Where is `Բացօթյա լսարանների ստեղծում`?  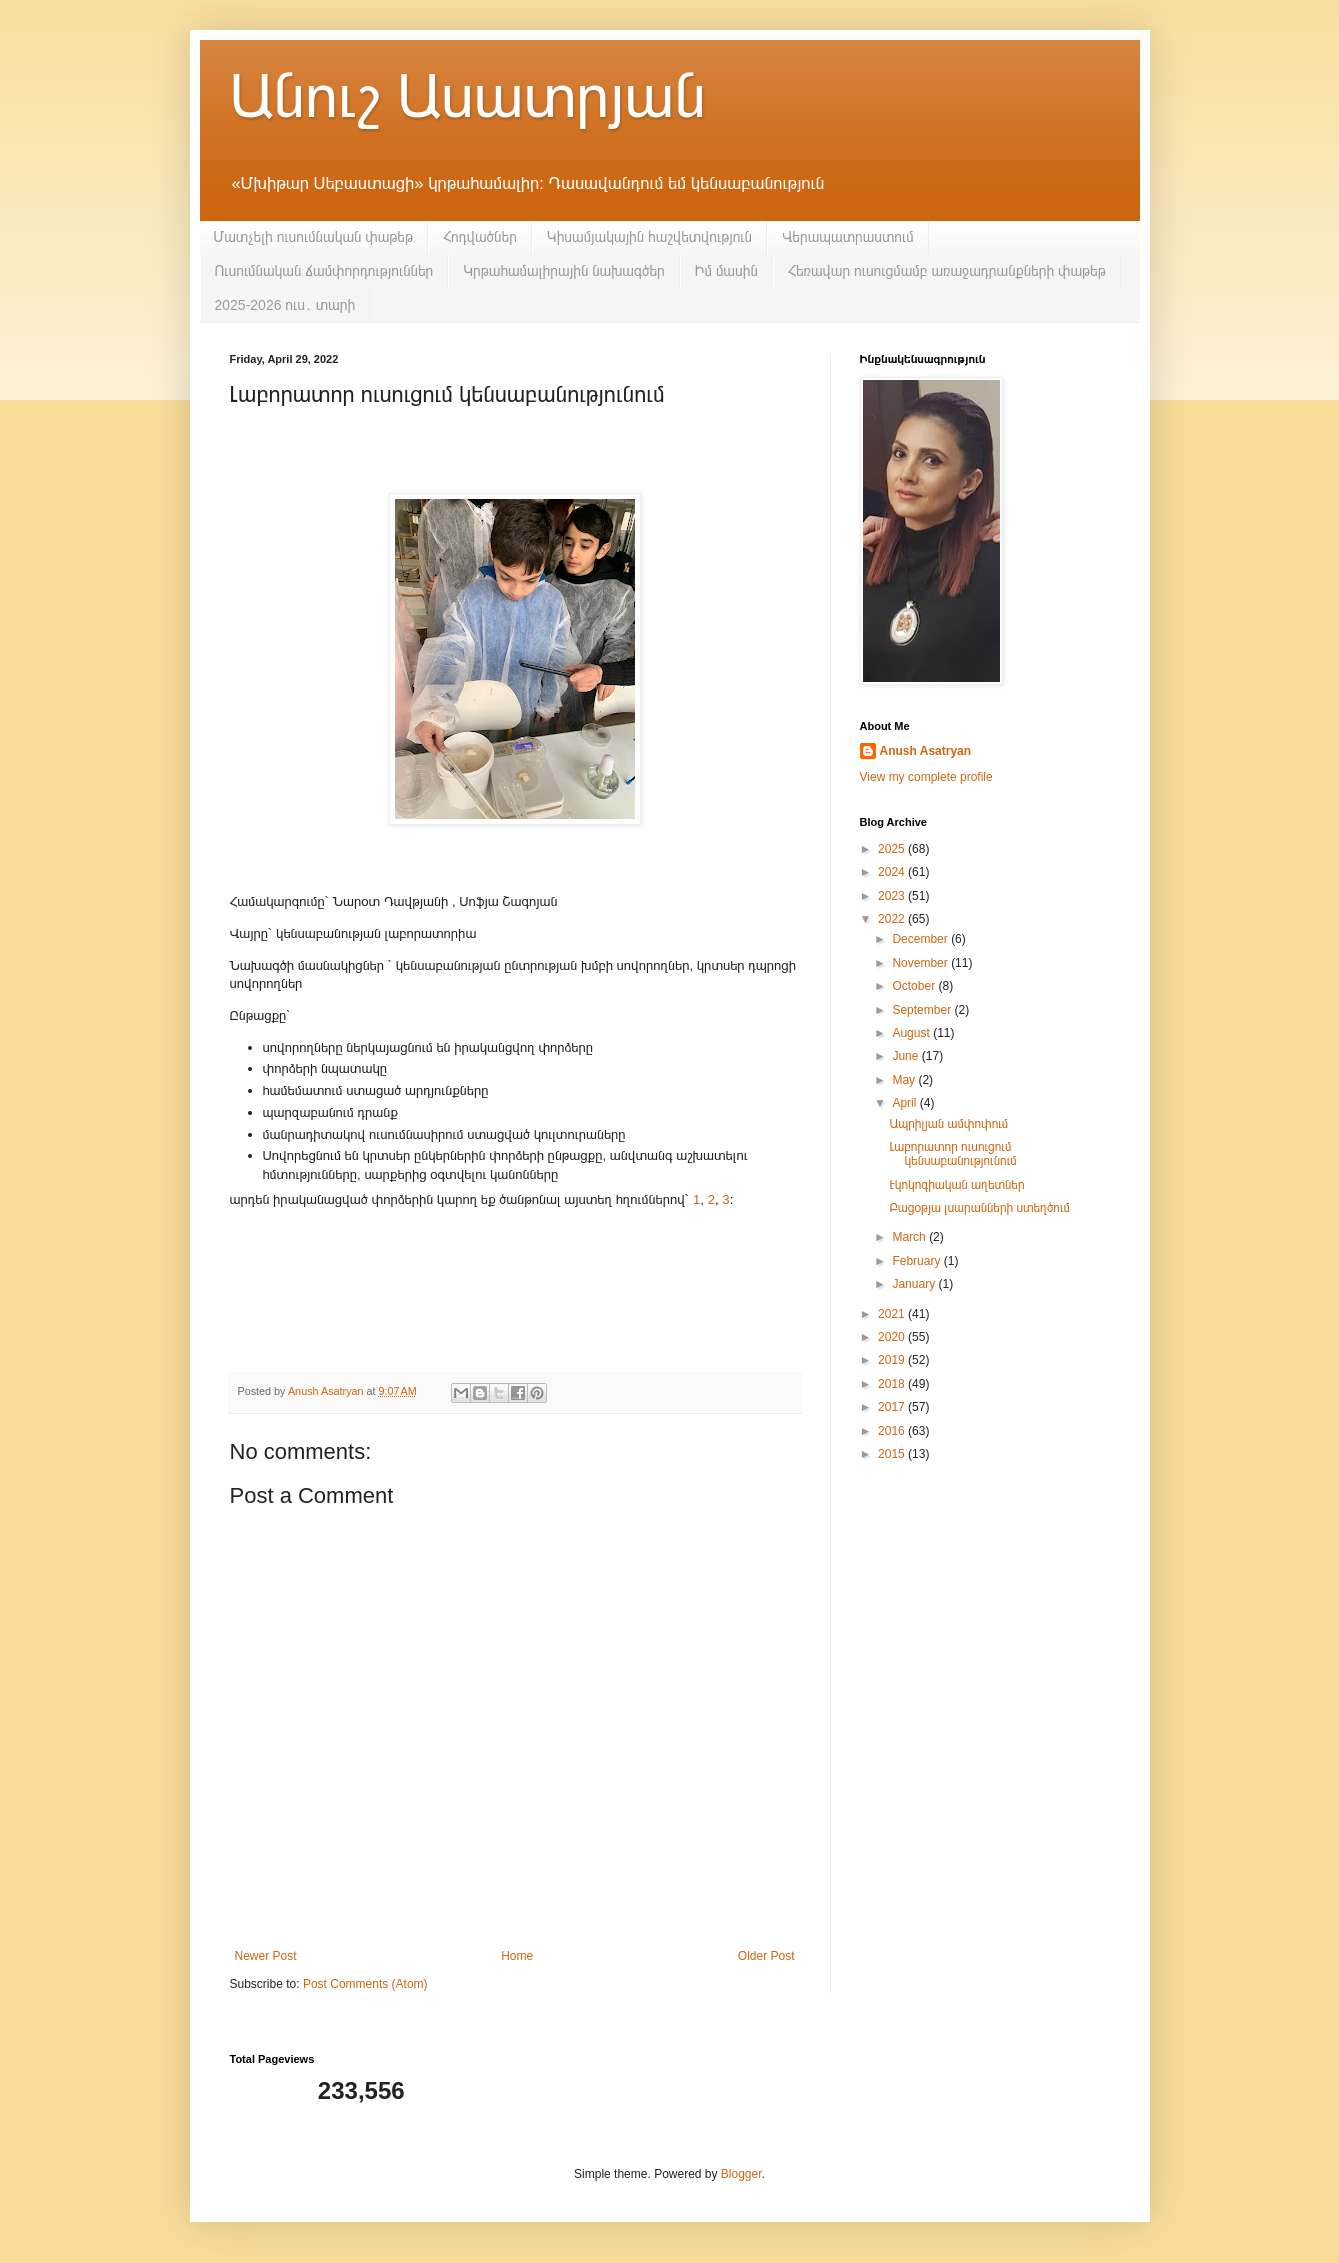 Բացօթյա լսարանների ստեղծում is located at coordinates (979, 1208).